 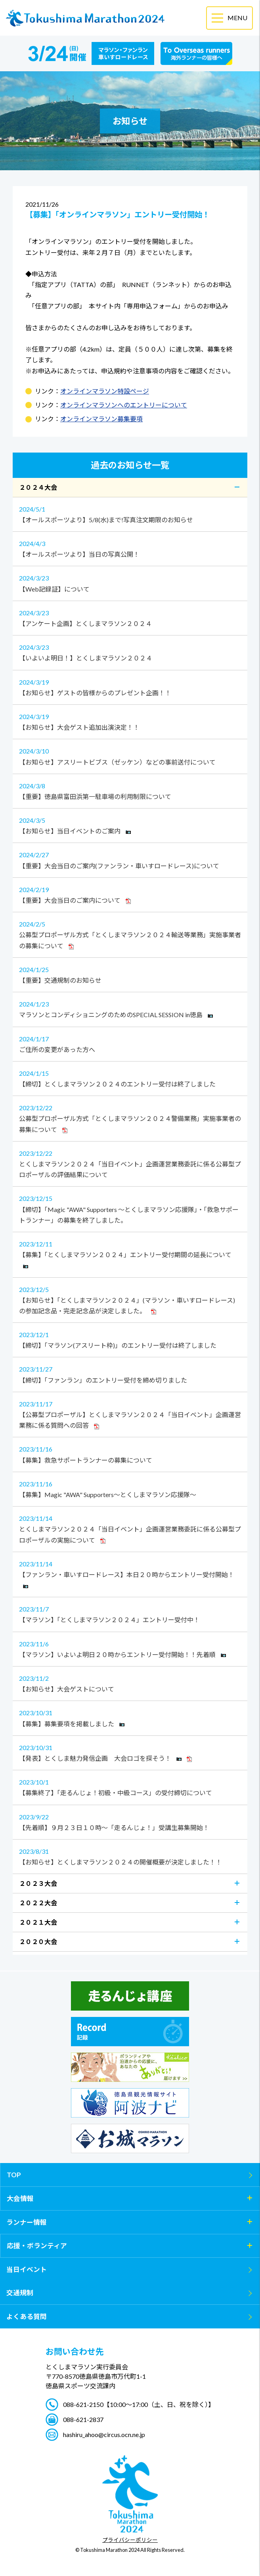 I want to click on 【重要】大会当日のご案内(ファンラン・車いすロードレース)について, so click(x=130, y=859).